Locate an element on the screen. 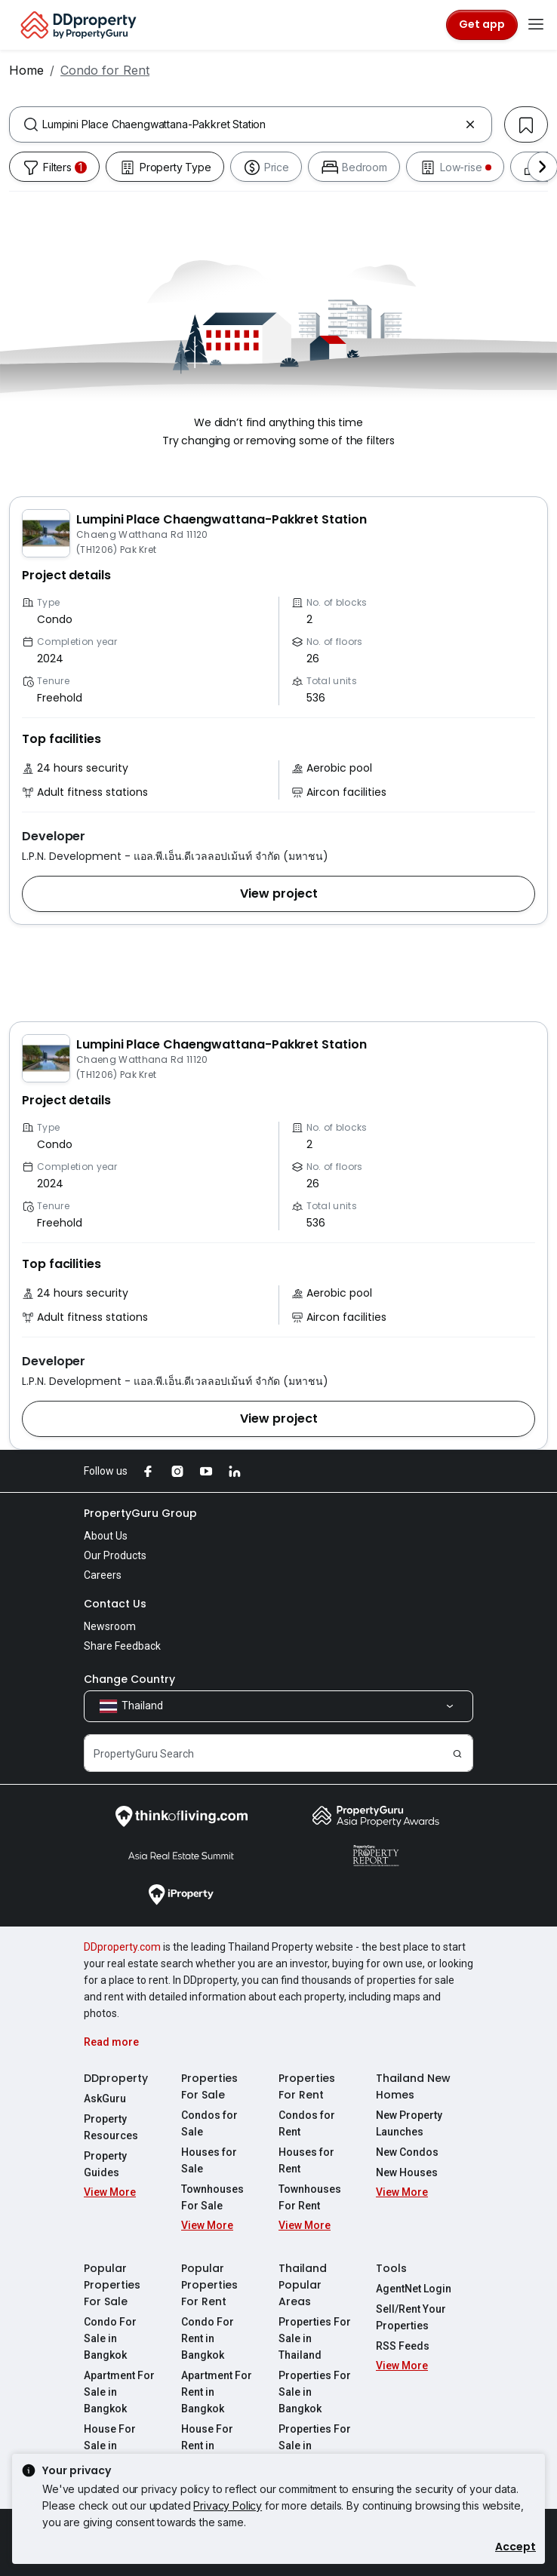 Image resolution: width=557 pixels, height=2576 pixels. Properties For Sale is located at coordinates (209, 2086).